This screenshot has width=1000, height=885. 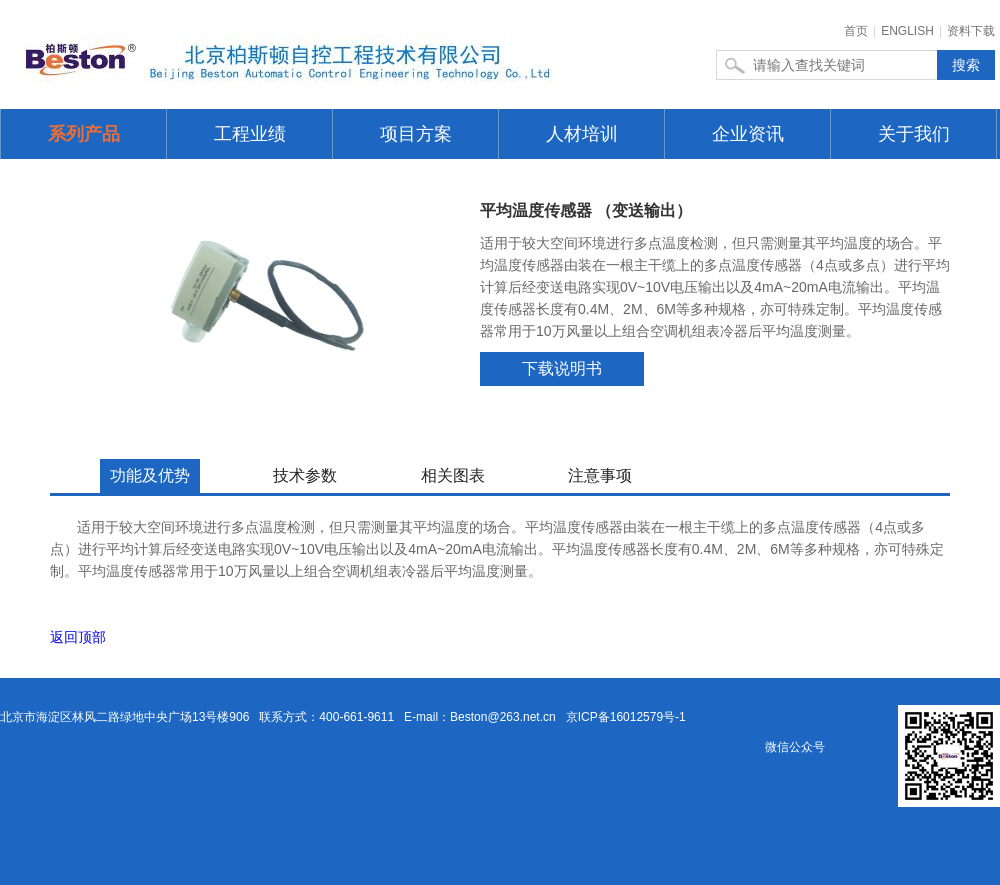 What do you see at coordinates (582, 134) in the screenshot?
I see `人材培训` at bounding box center [582, 134].